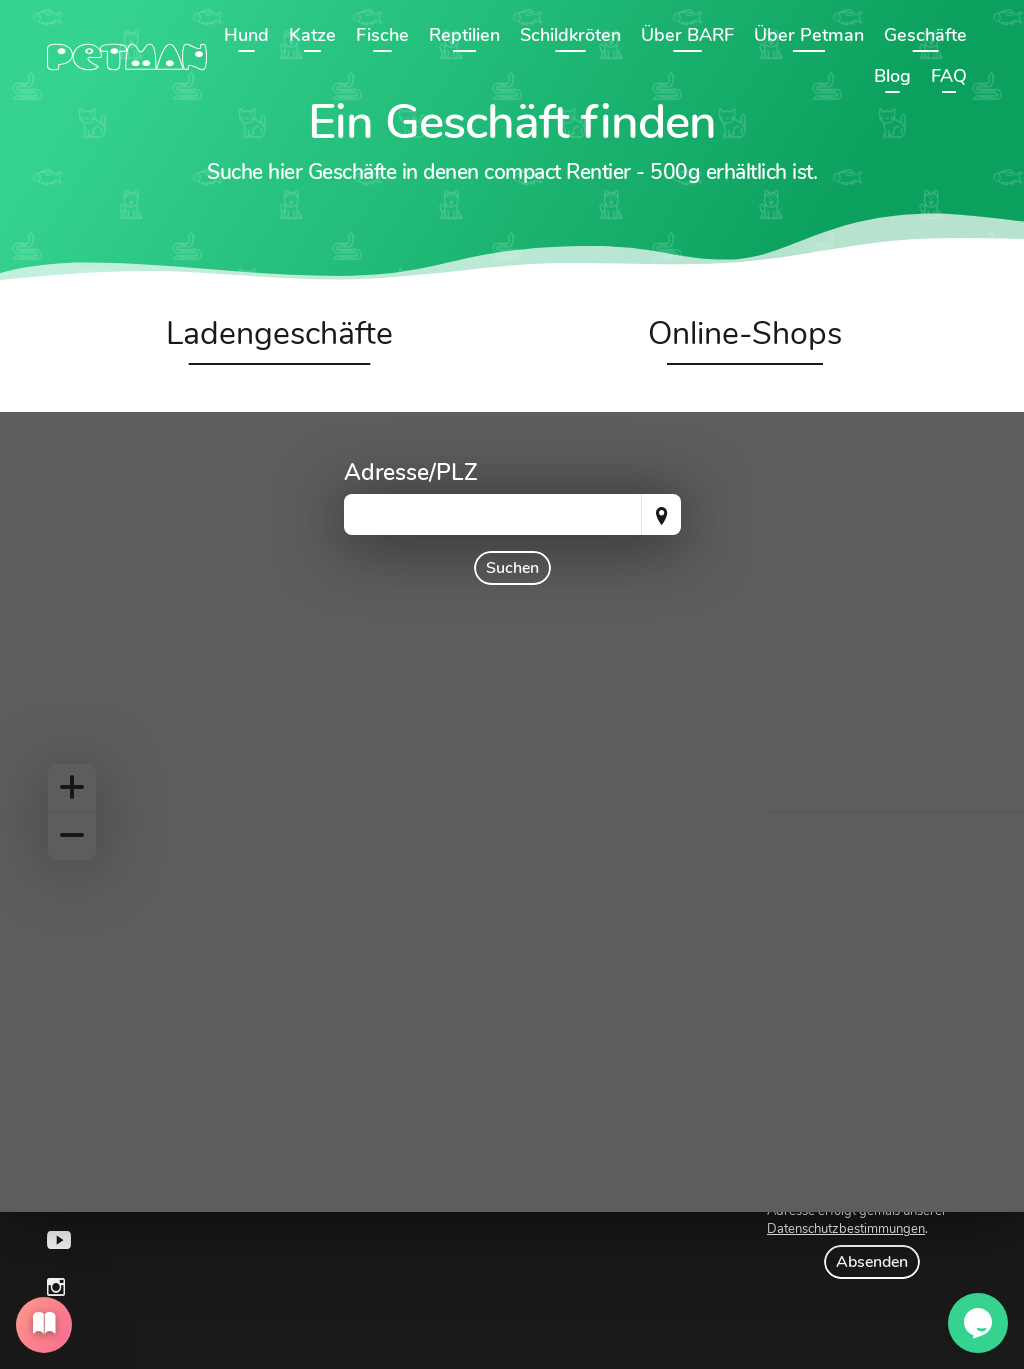 The height and width of the screenshot is (1369, 1024). I want to click on Über BARF, so click(687, 35).